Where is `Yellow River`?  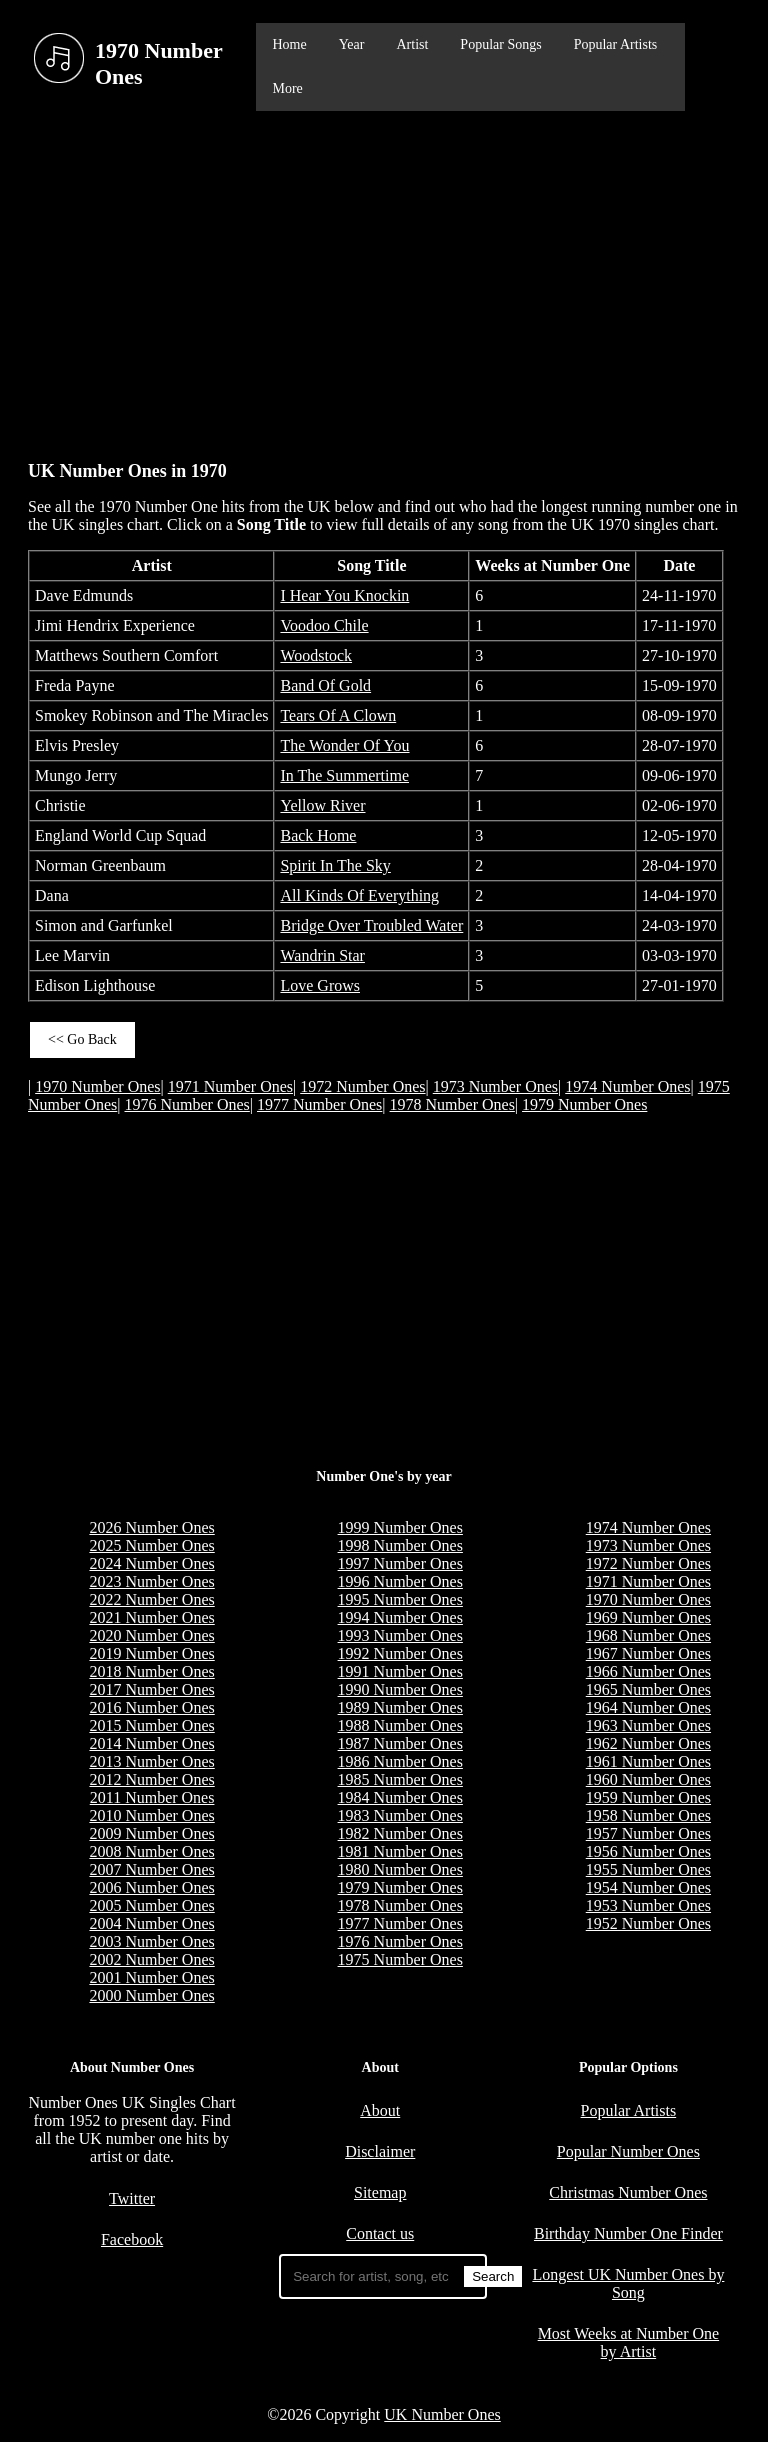 Yellow River is located at coordinates (322, 805).